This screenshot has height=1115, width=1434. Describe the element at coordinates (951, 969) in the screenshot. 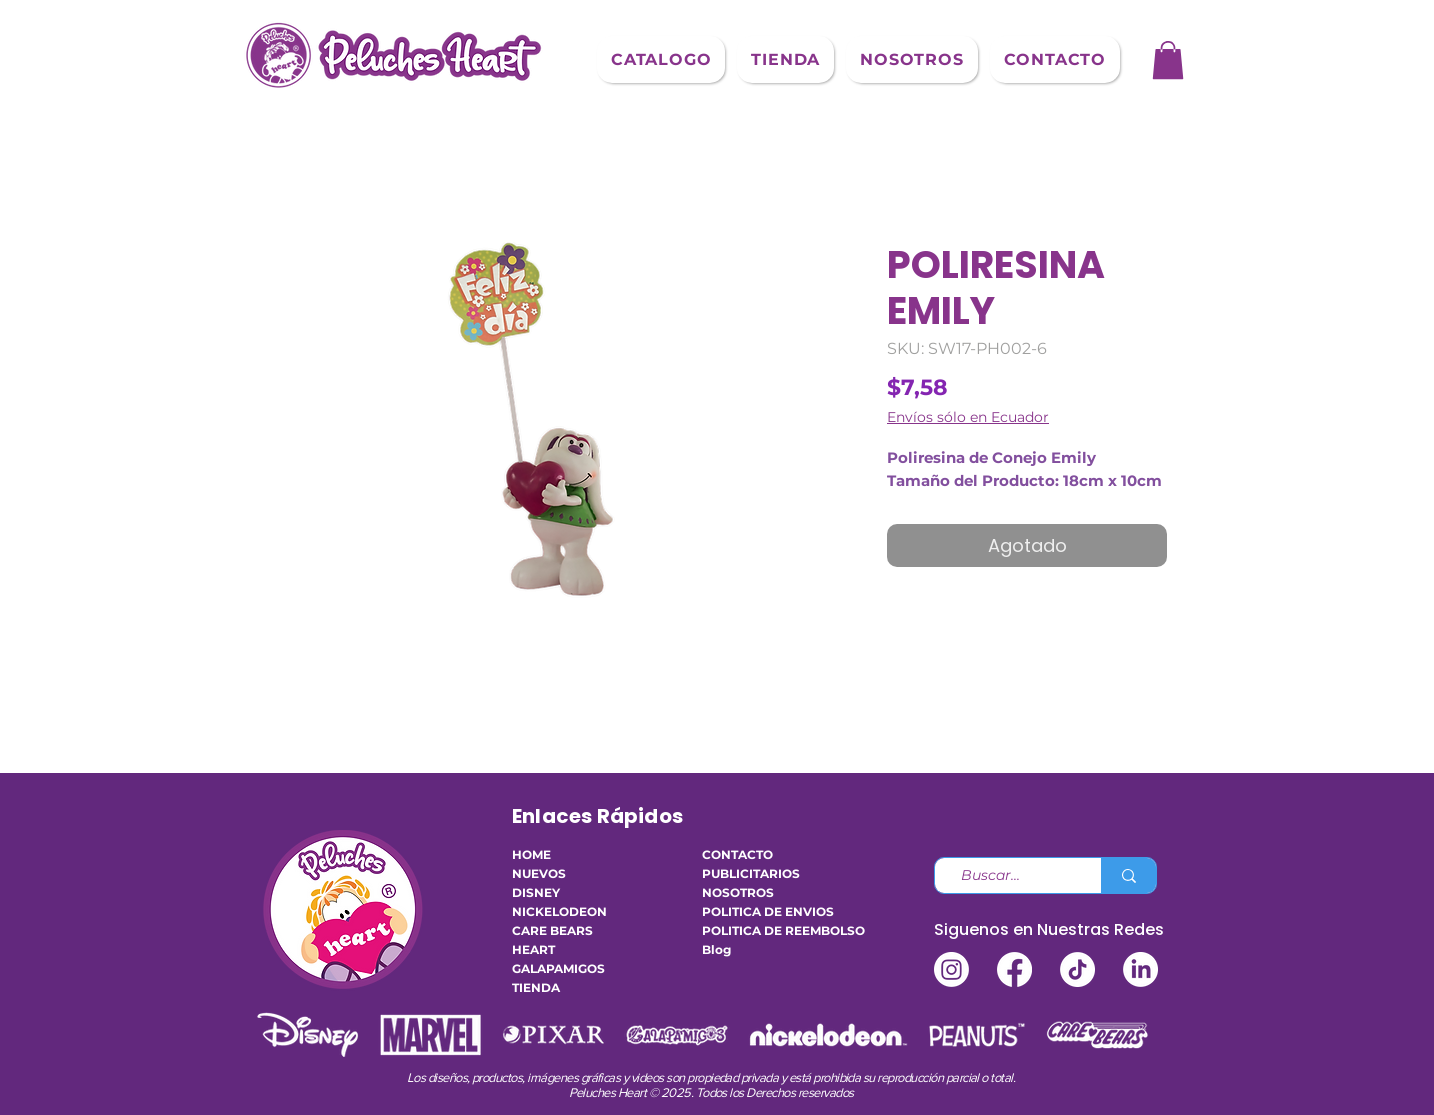

I see `[Instagram]` at that location.